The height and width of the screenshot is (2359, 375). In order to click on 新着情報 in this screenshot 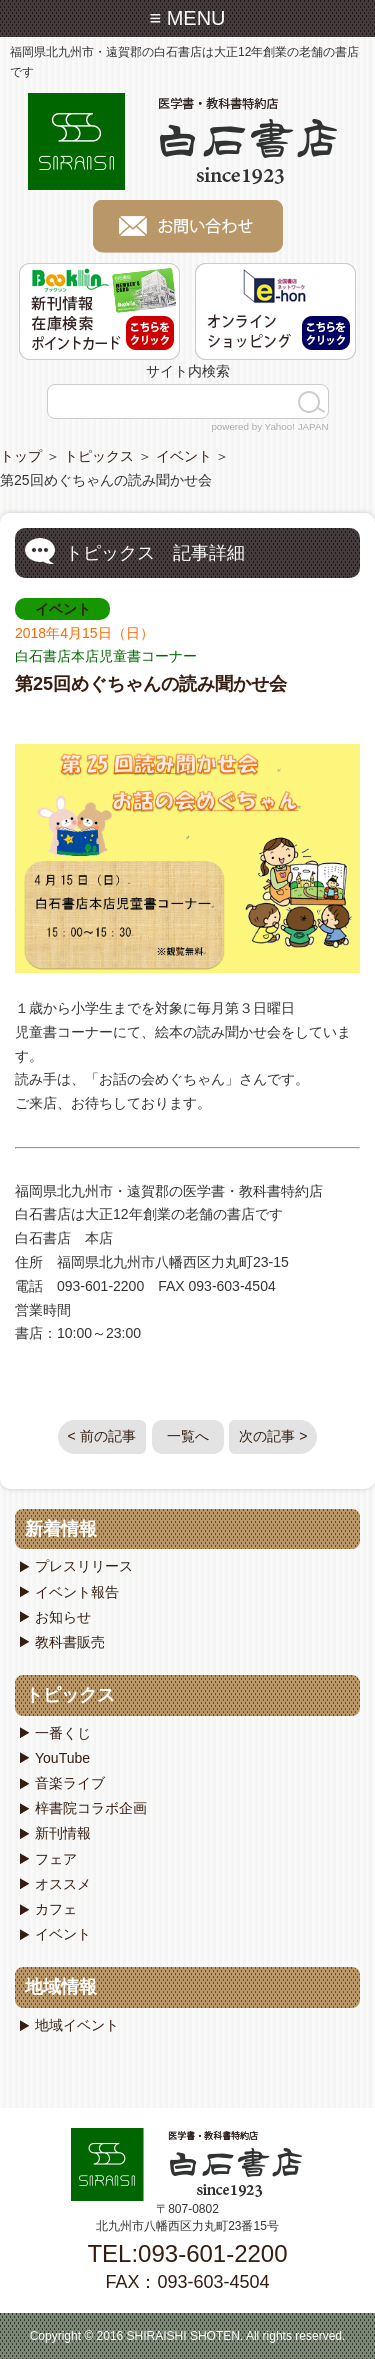, I will do `click(61, 1529)`.